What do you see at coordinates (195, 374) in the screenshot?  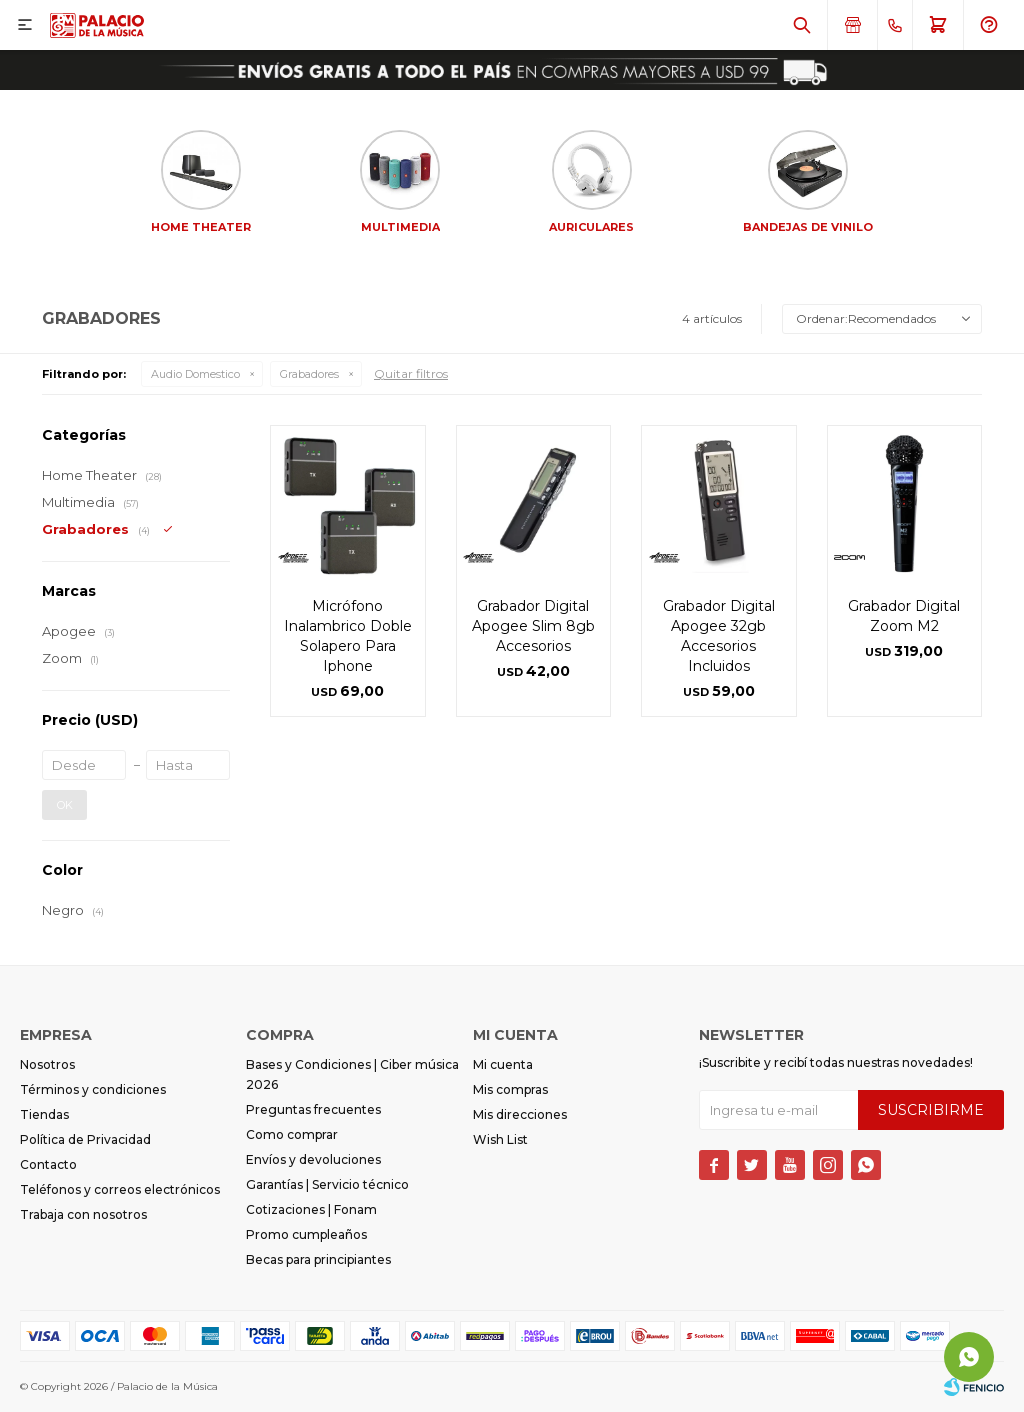 I see `Audio Domestico` at bounding box center [195, 374].